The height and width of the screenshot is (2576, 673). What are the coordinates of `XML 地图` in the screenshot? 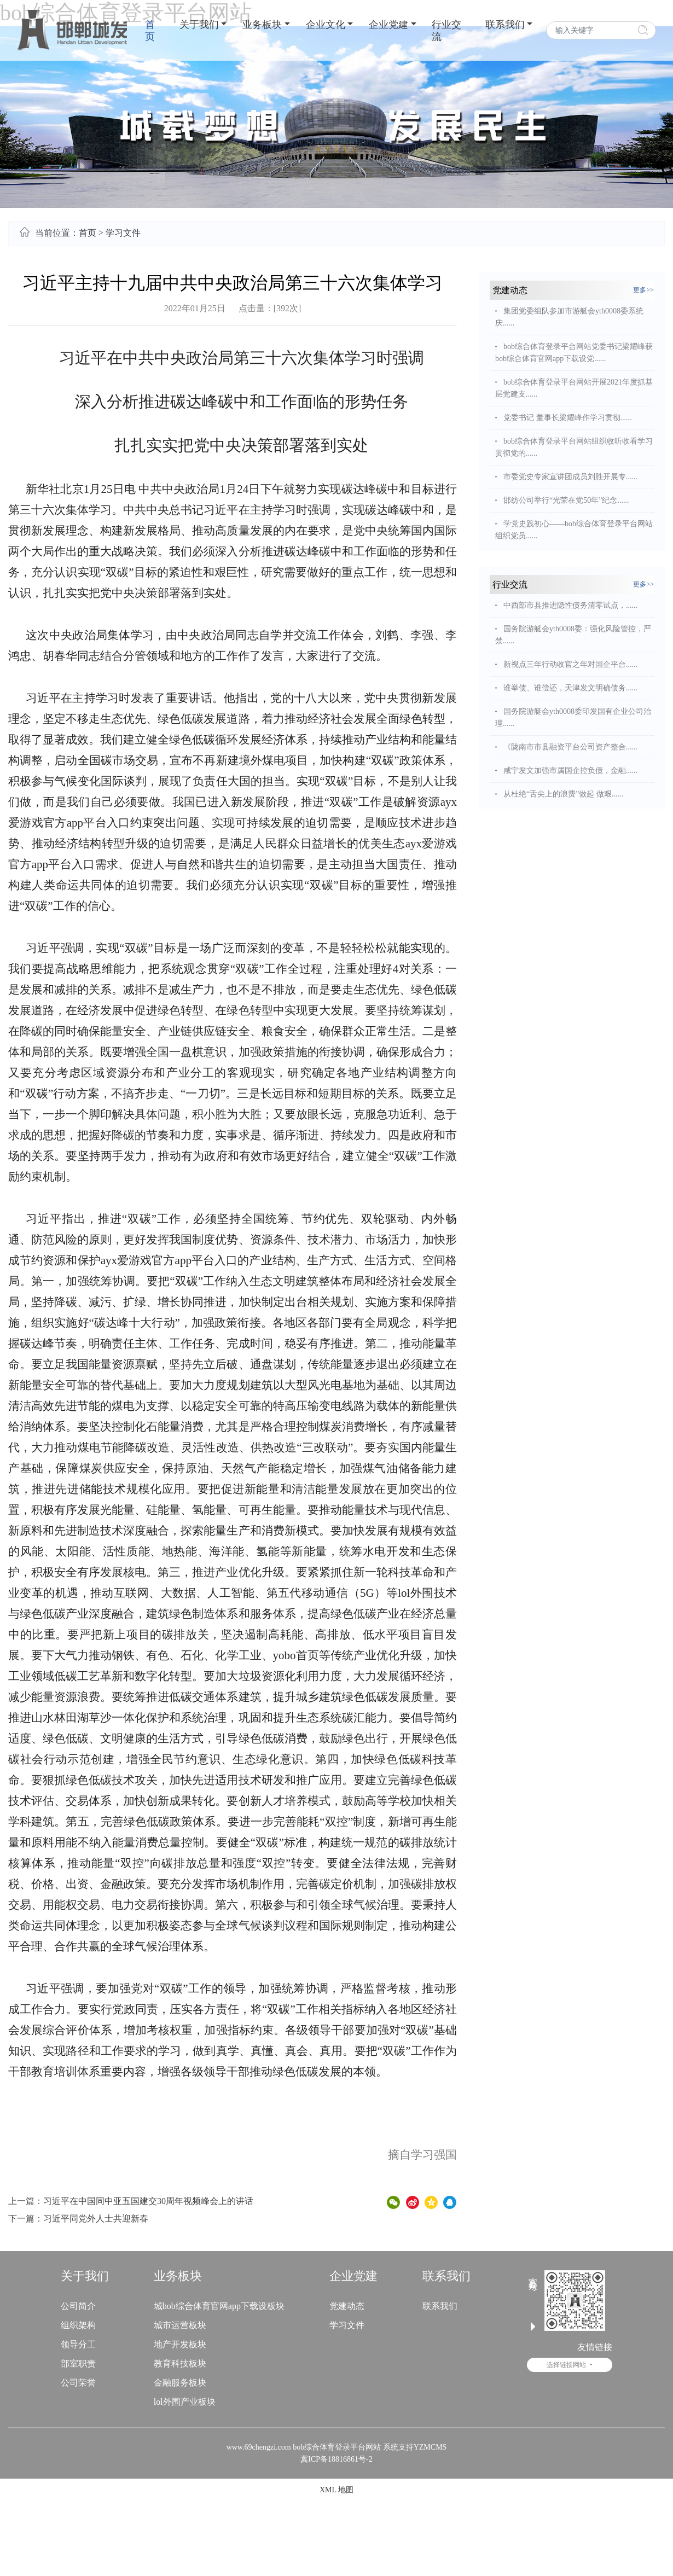 It's located at (336, 2490).